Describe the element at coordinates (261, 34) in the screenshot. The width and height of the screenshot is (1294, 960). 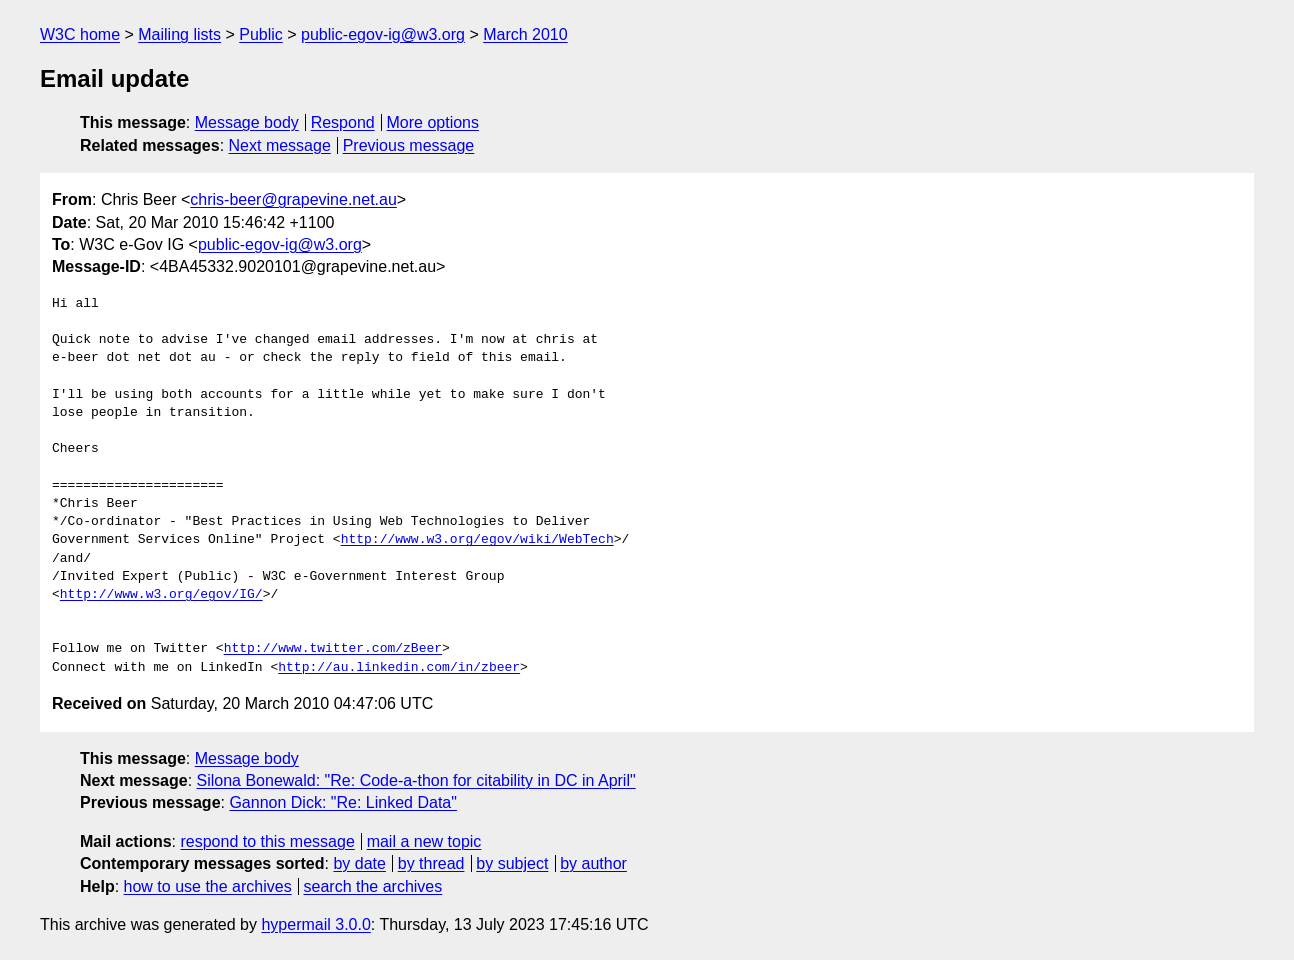
I see `Public` at that location.